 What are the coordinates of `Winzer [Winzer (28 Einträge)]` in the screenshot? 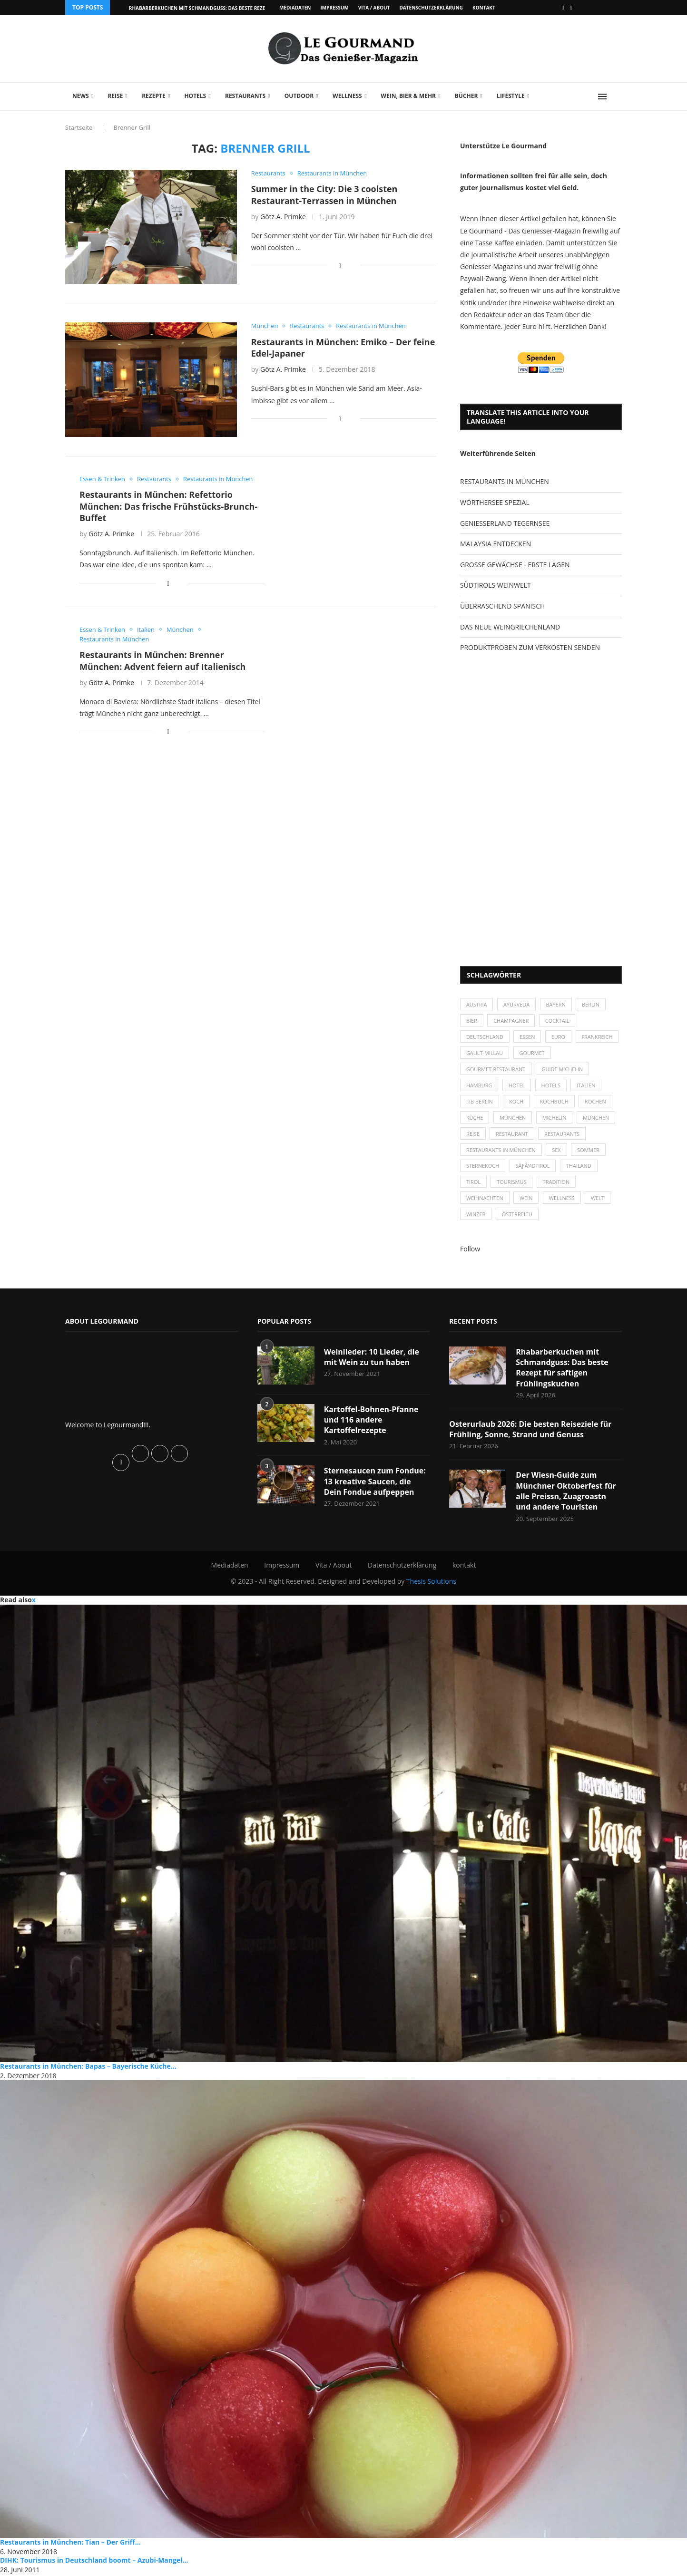 It's located at (476, 1216).